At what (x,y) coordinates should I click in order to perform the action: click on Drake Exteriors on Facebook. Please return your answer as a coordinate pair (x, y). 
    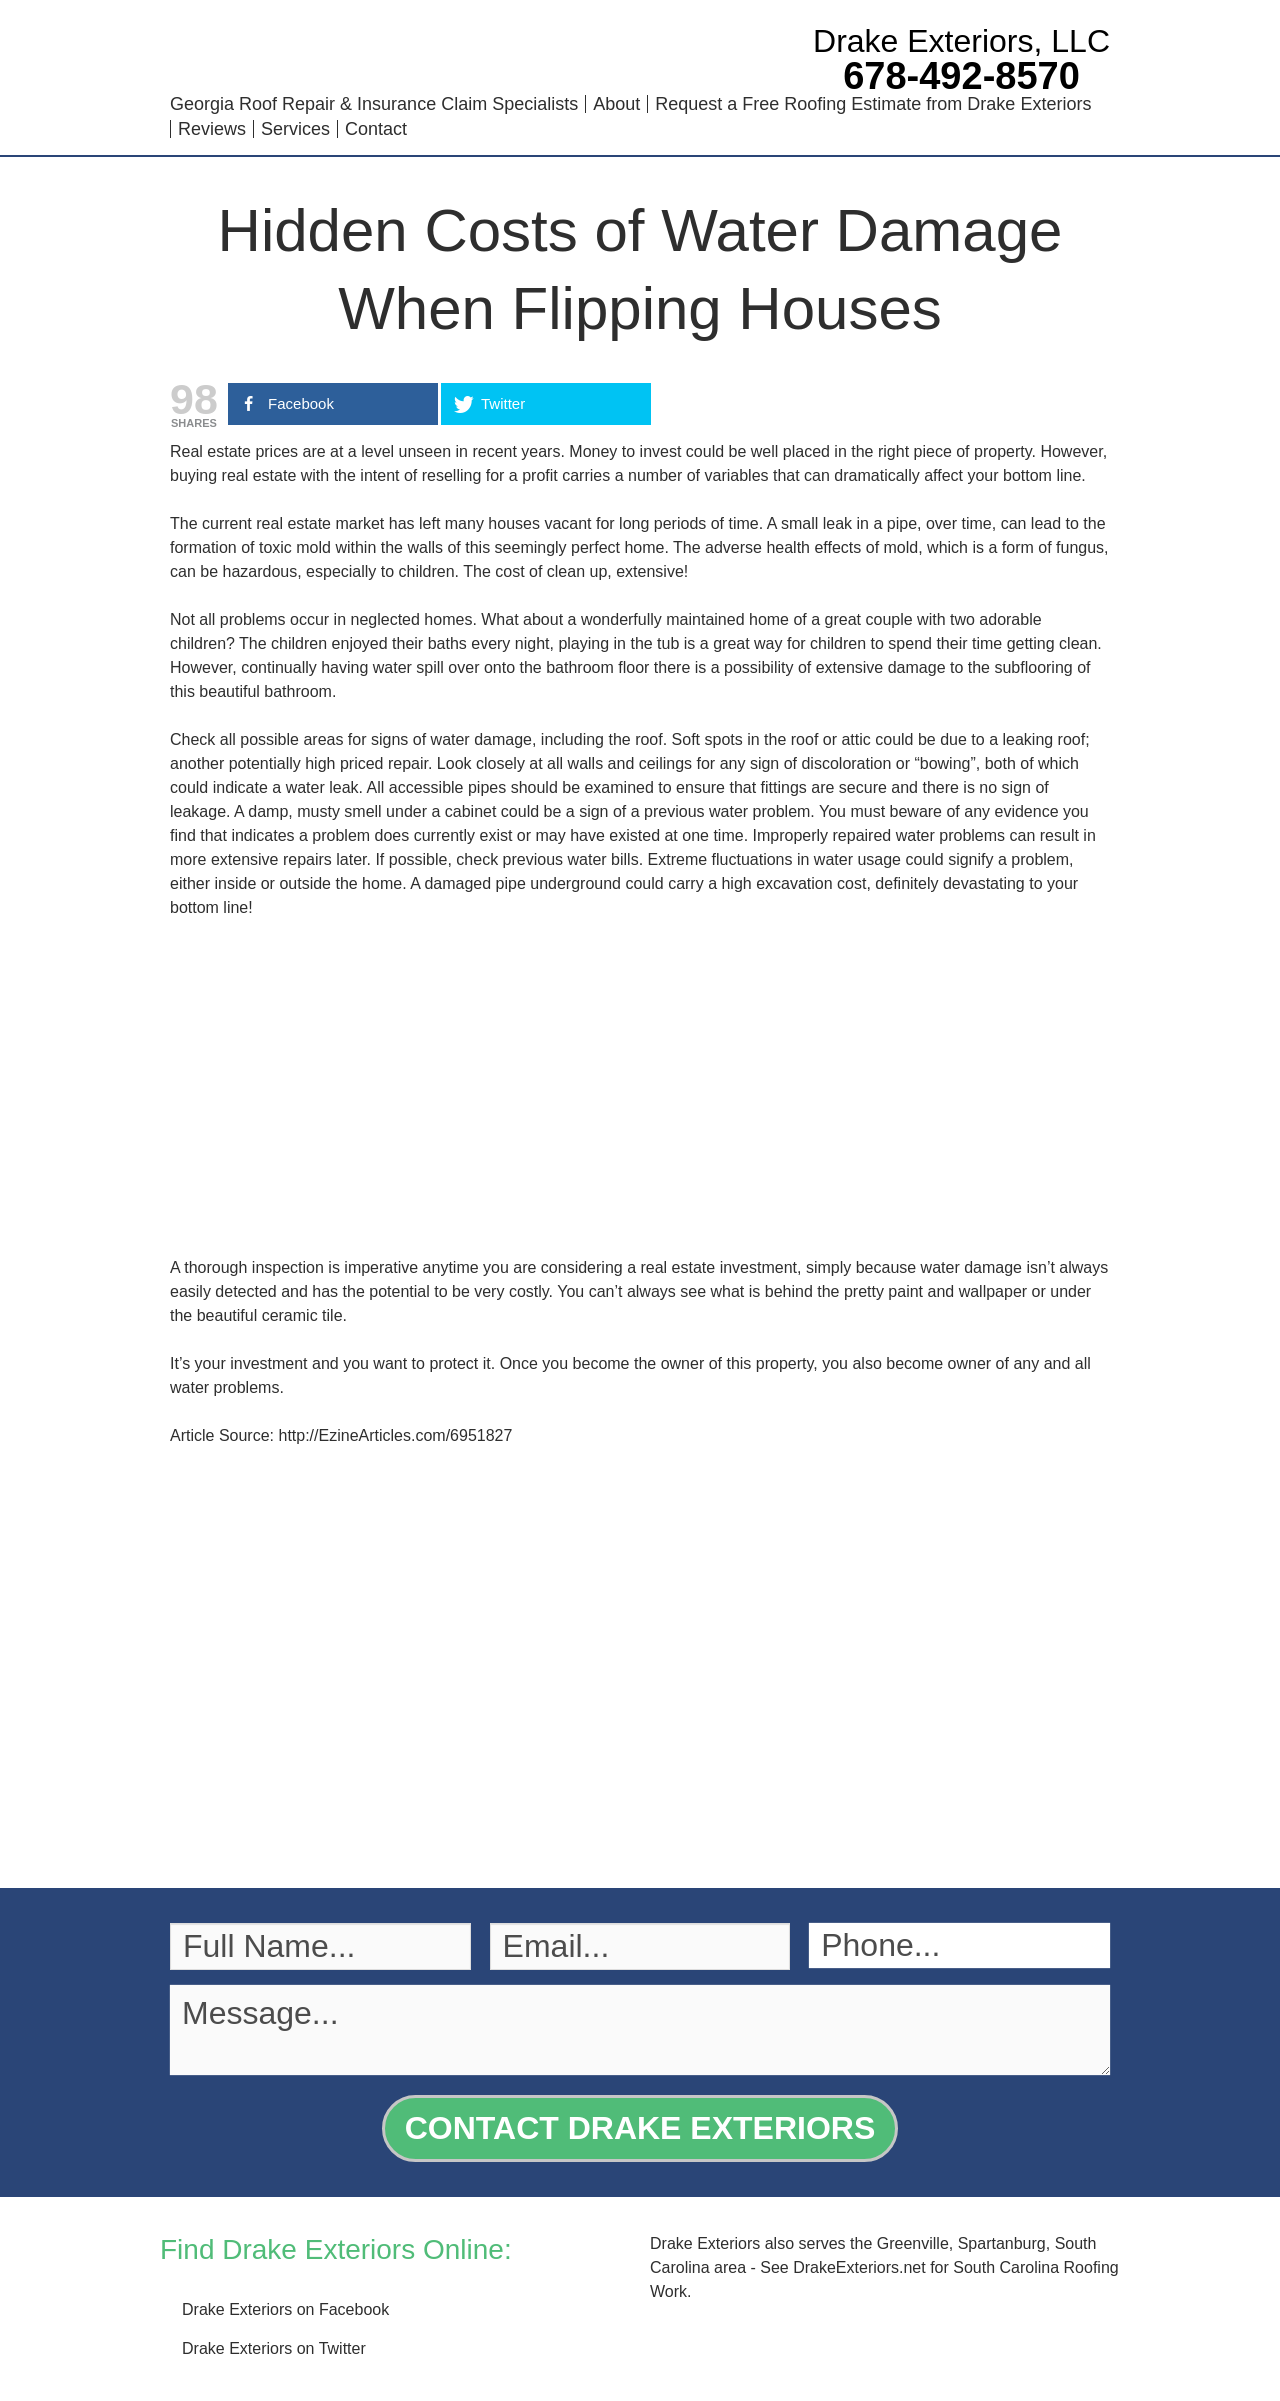
    Looking at the image, I should click on (285, 2309).